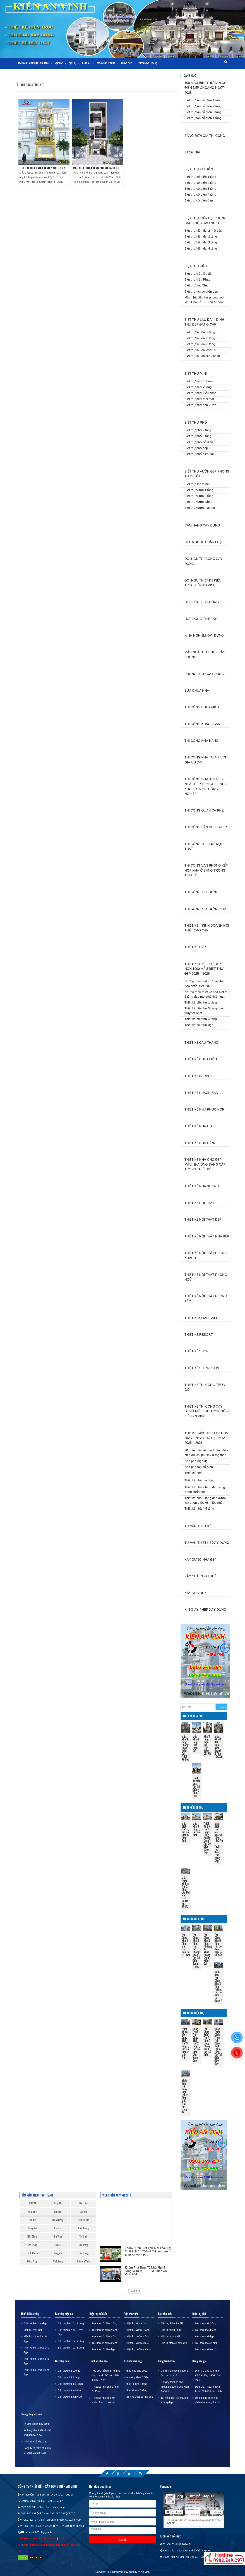 This screenshot has height=2576, width=245. What do you see at coordinates (174, 2373) in the screenshot?
I see `Công ty thi công biệt thự đẹp tại Quận 2` at bounding box center [174, 2373].